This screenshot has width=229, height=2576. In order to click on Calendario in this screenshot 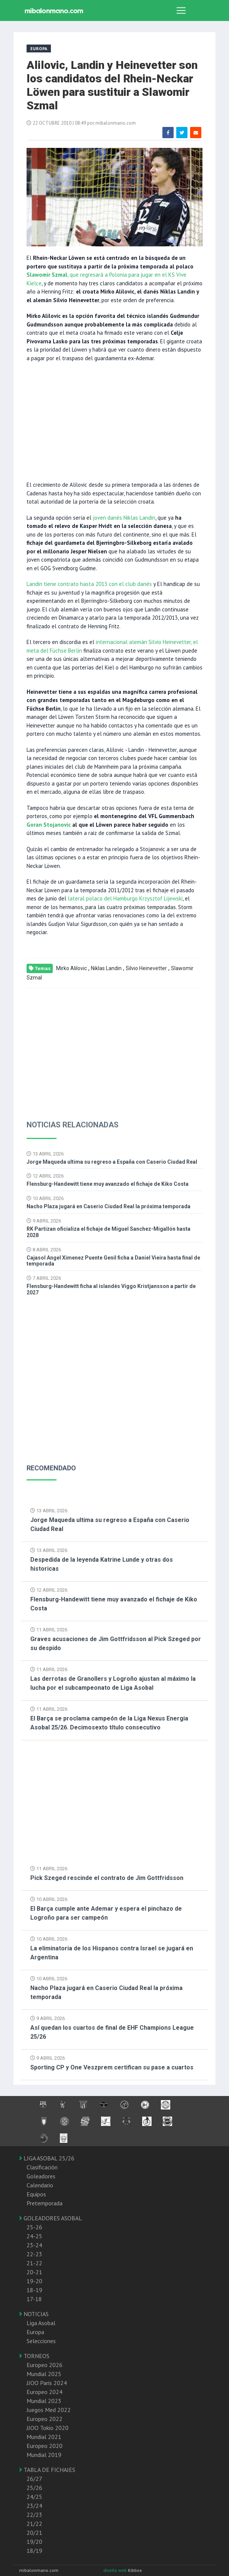, I will do `click(40, 2185)`.